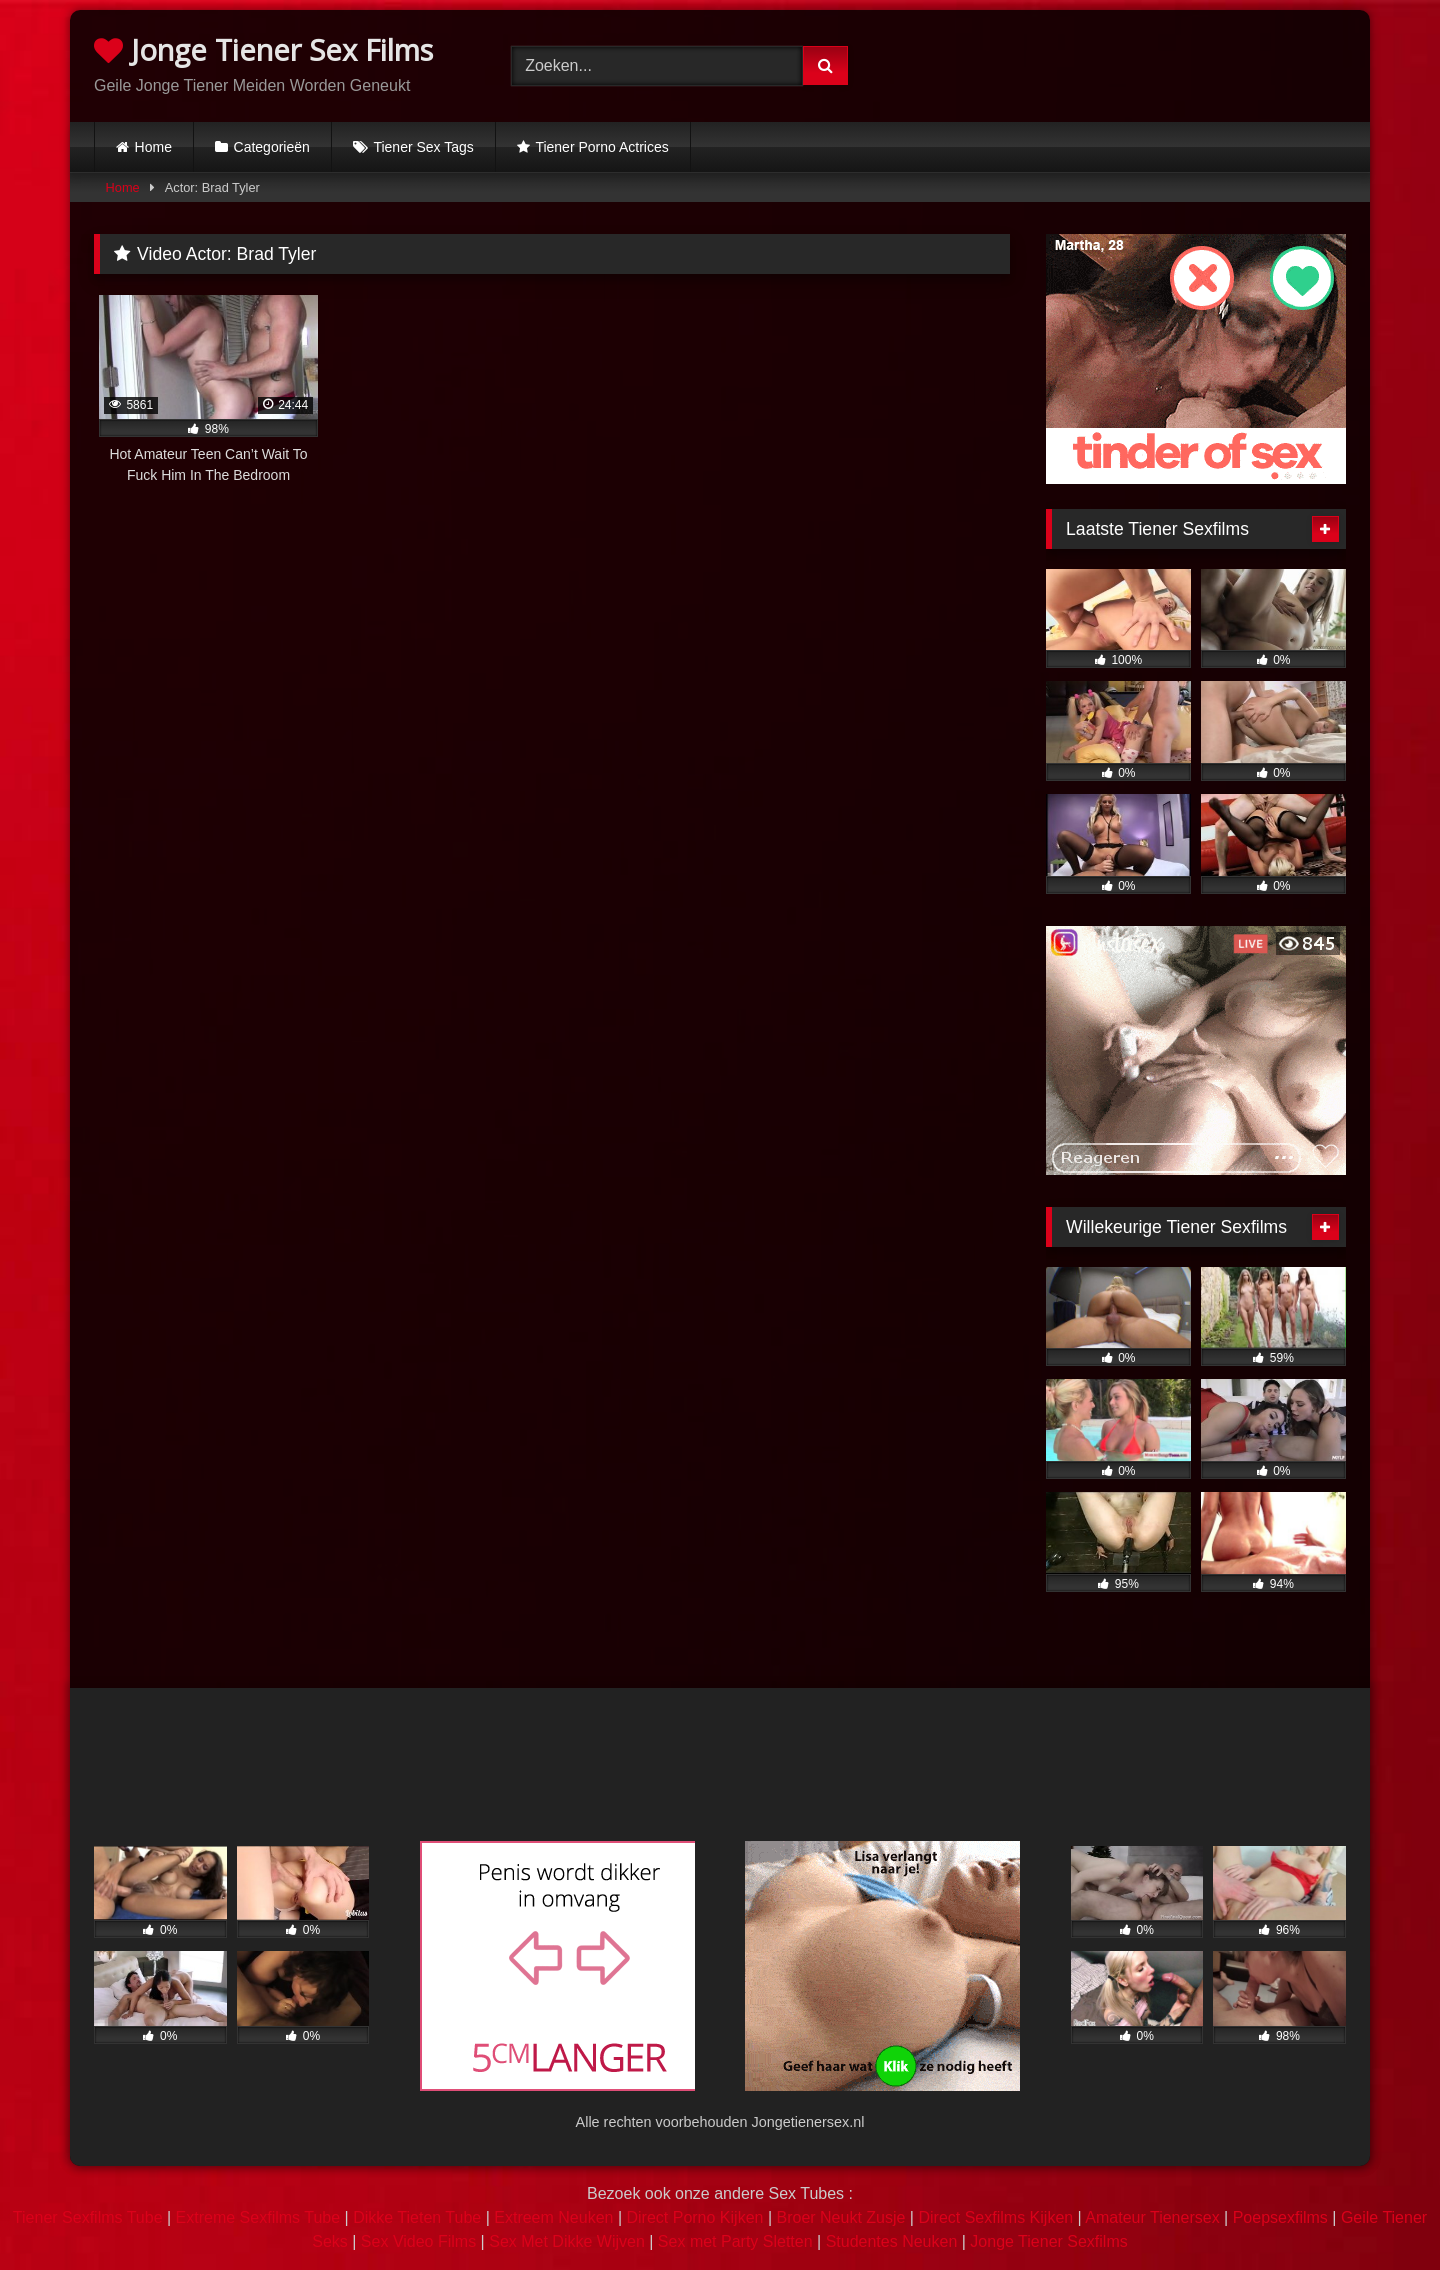 The width and height of the screenshot is (1440, 2270). Describe the element at coordinates (1280, 2217) in the screenshot. I see `Poepsexfilms` at that location.